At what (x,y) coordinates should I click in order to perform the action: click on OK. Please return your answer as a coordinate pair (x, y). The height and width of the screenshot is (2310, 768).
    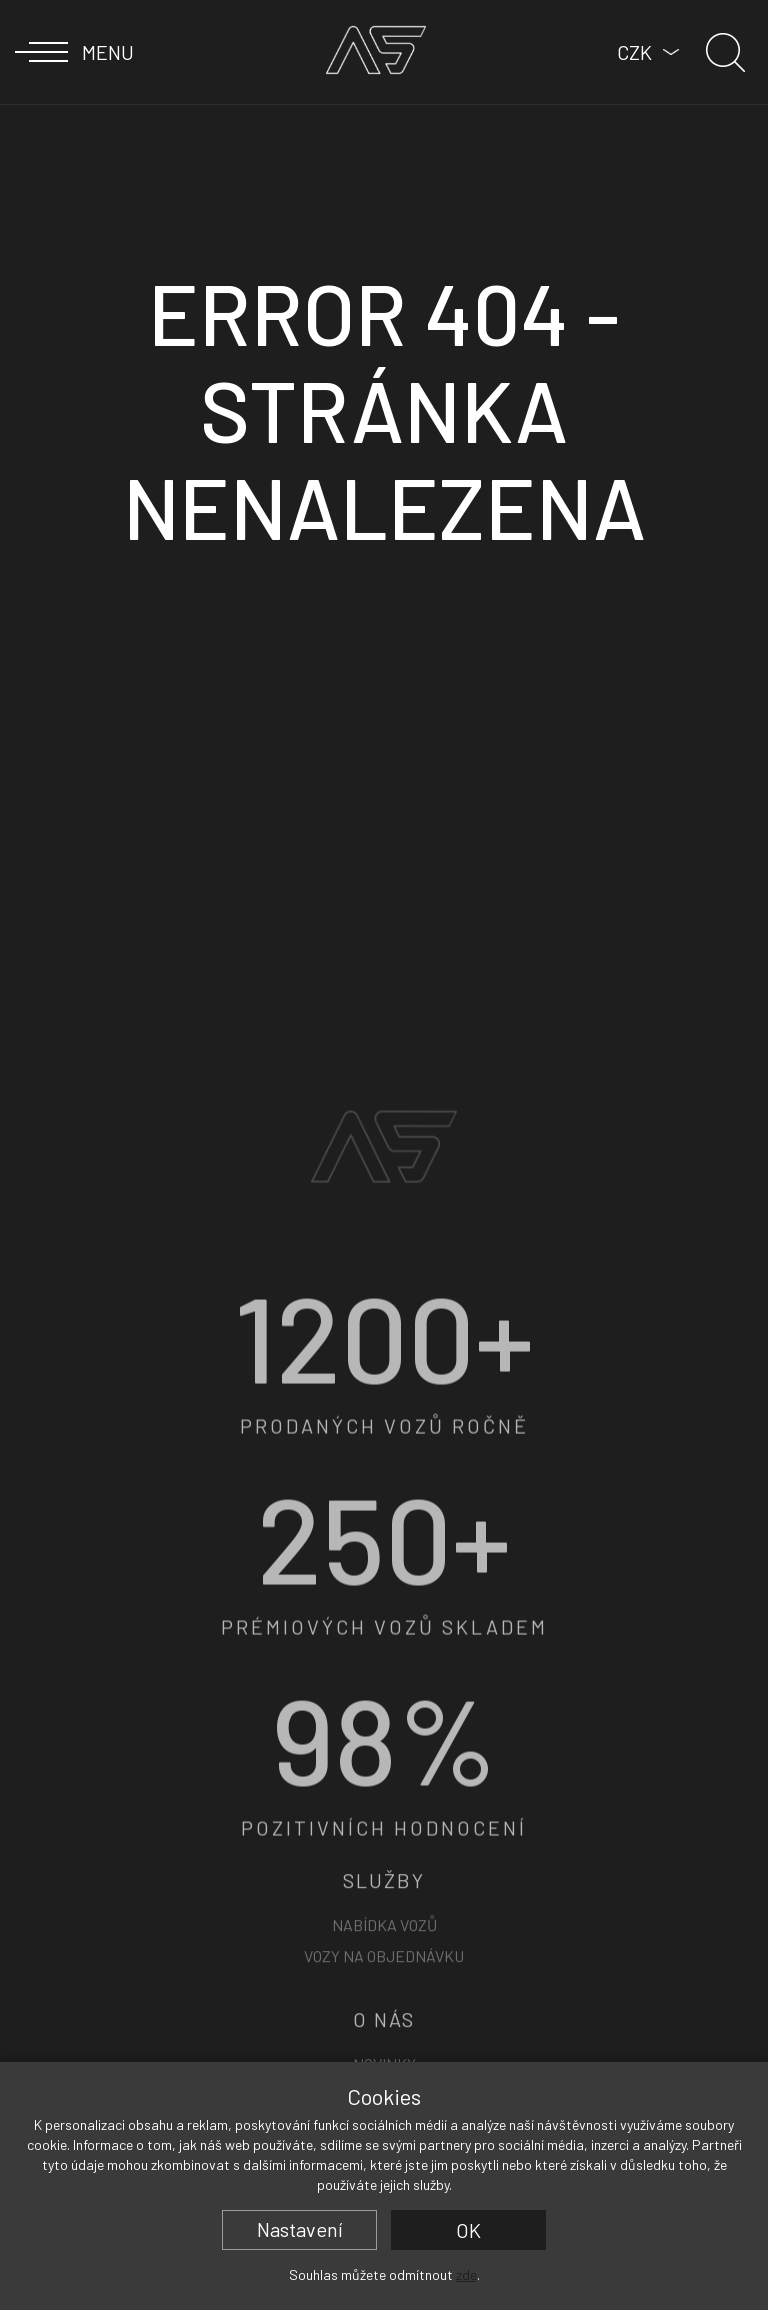
    Looking at the image, I should click on (468, 2230).